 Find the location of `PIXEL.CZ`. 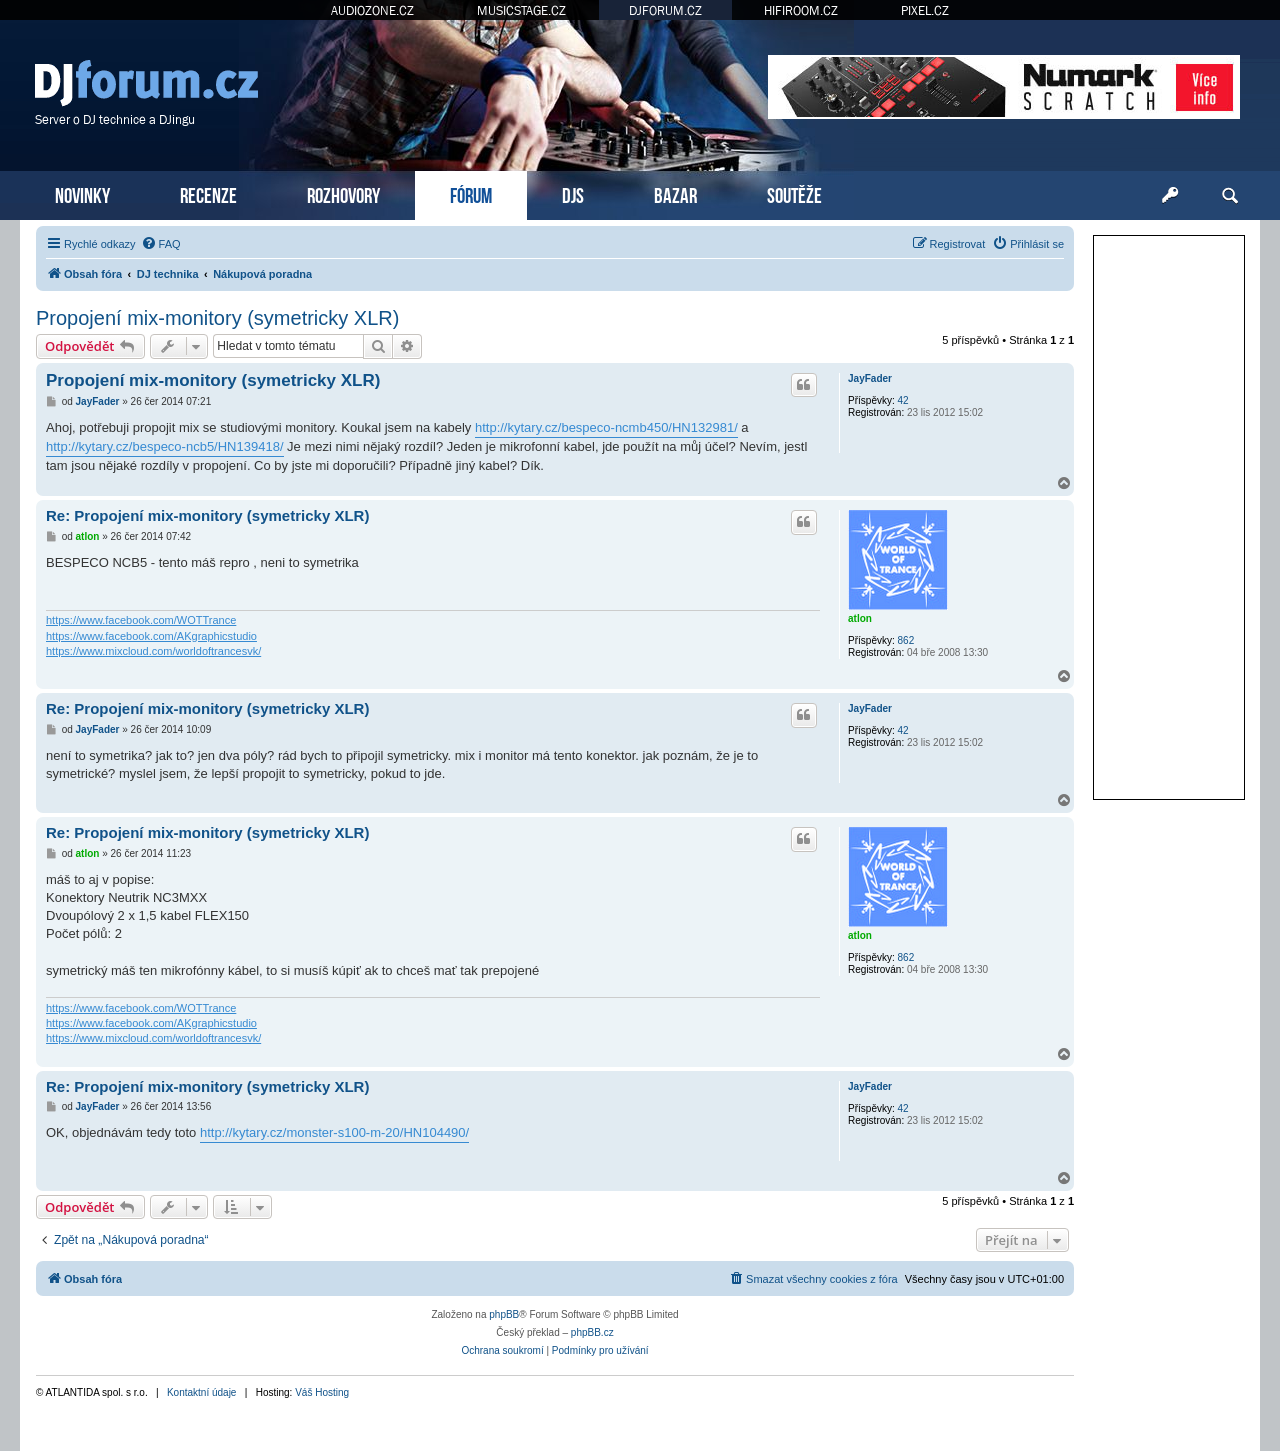

PIXEL.CZ is located at coordinates (925, 10).